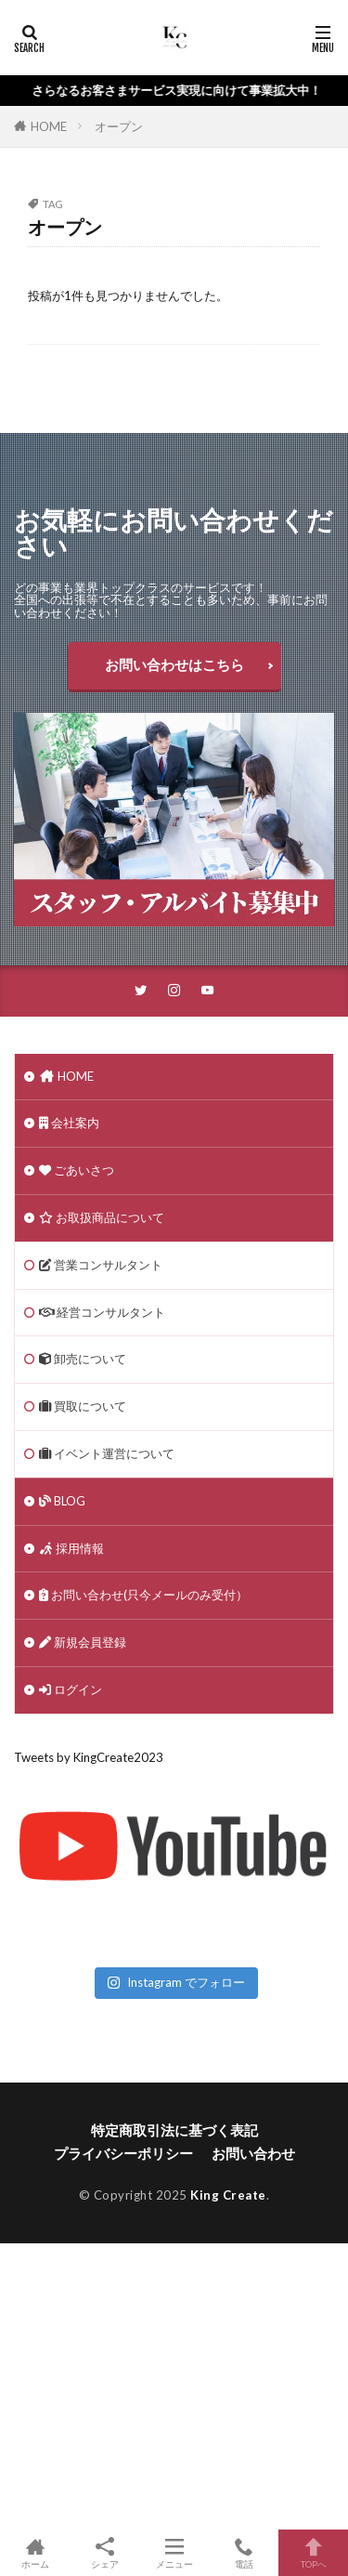  What do you see at coordinates (313, 2553) in the screenshot?
I see `TOPへ` at bounding box center [313, 2553].